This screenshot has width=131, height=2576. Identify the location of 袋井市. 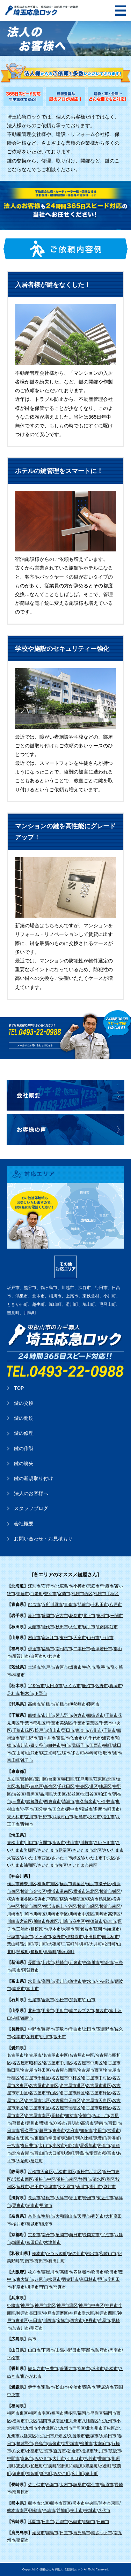
(109, 2186).